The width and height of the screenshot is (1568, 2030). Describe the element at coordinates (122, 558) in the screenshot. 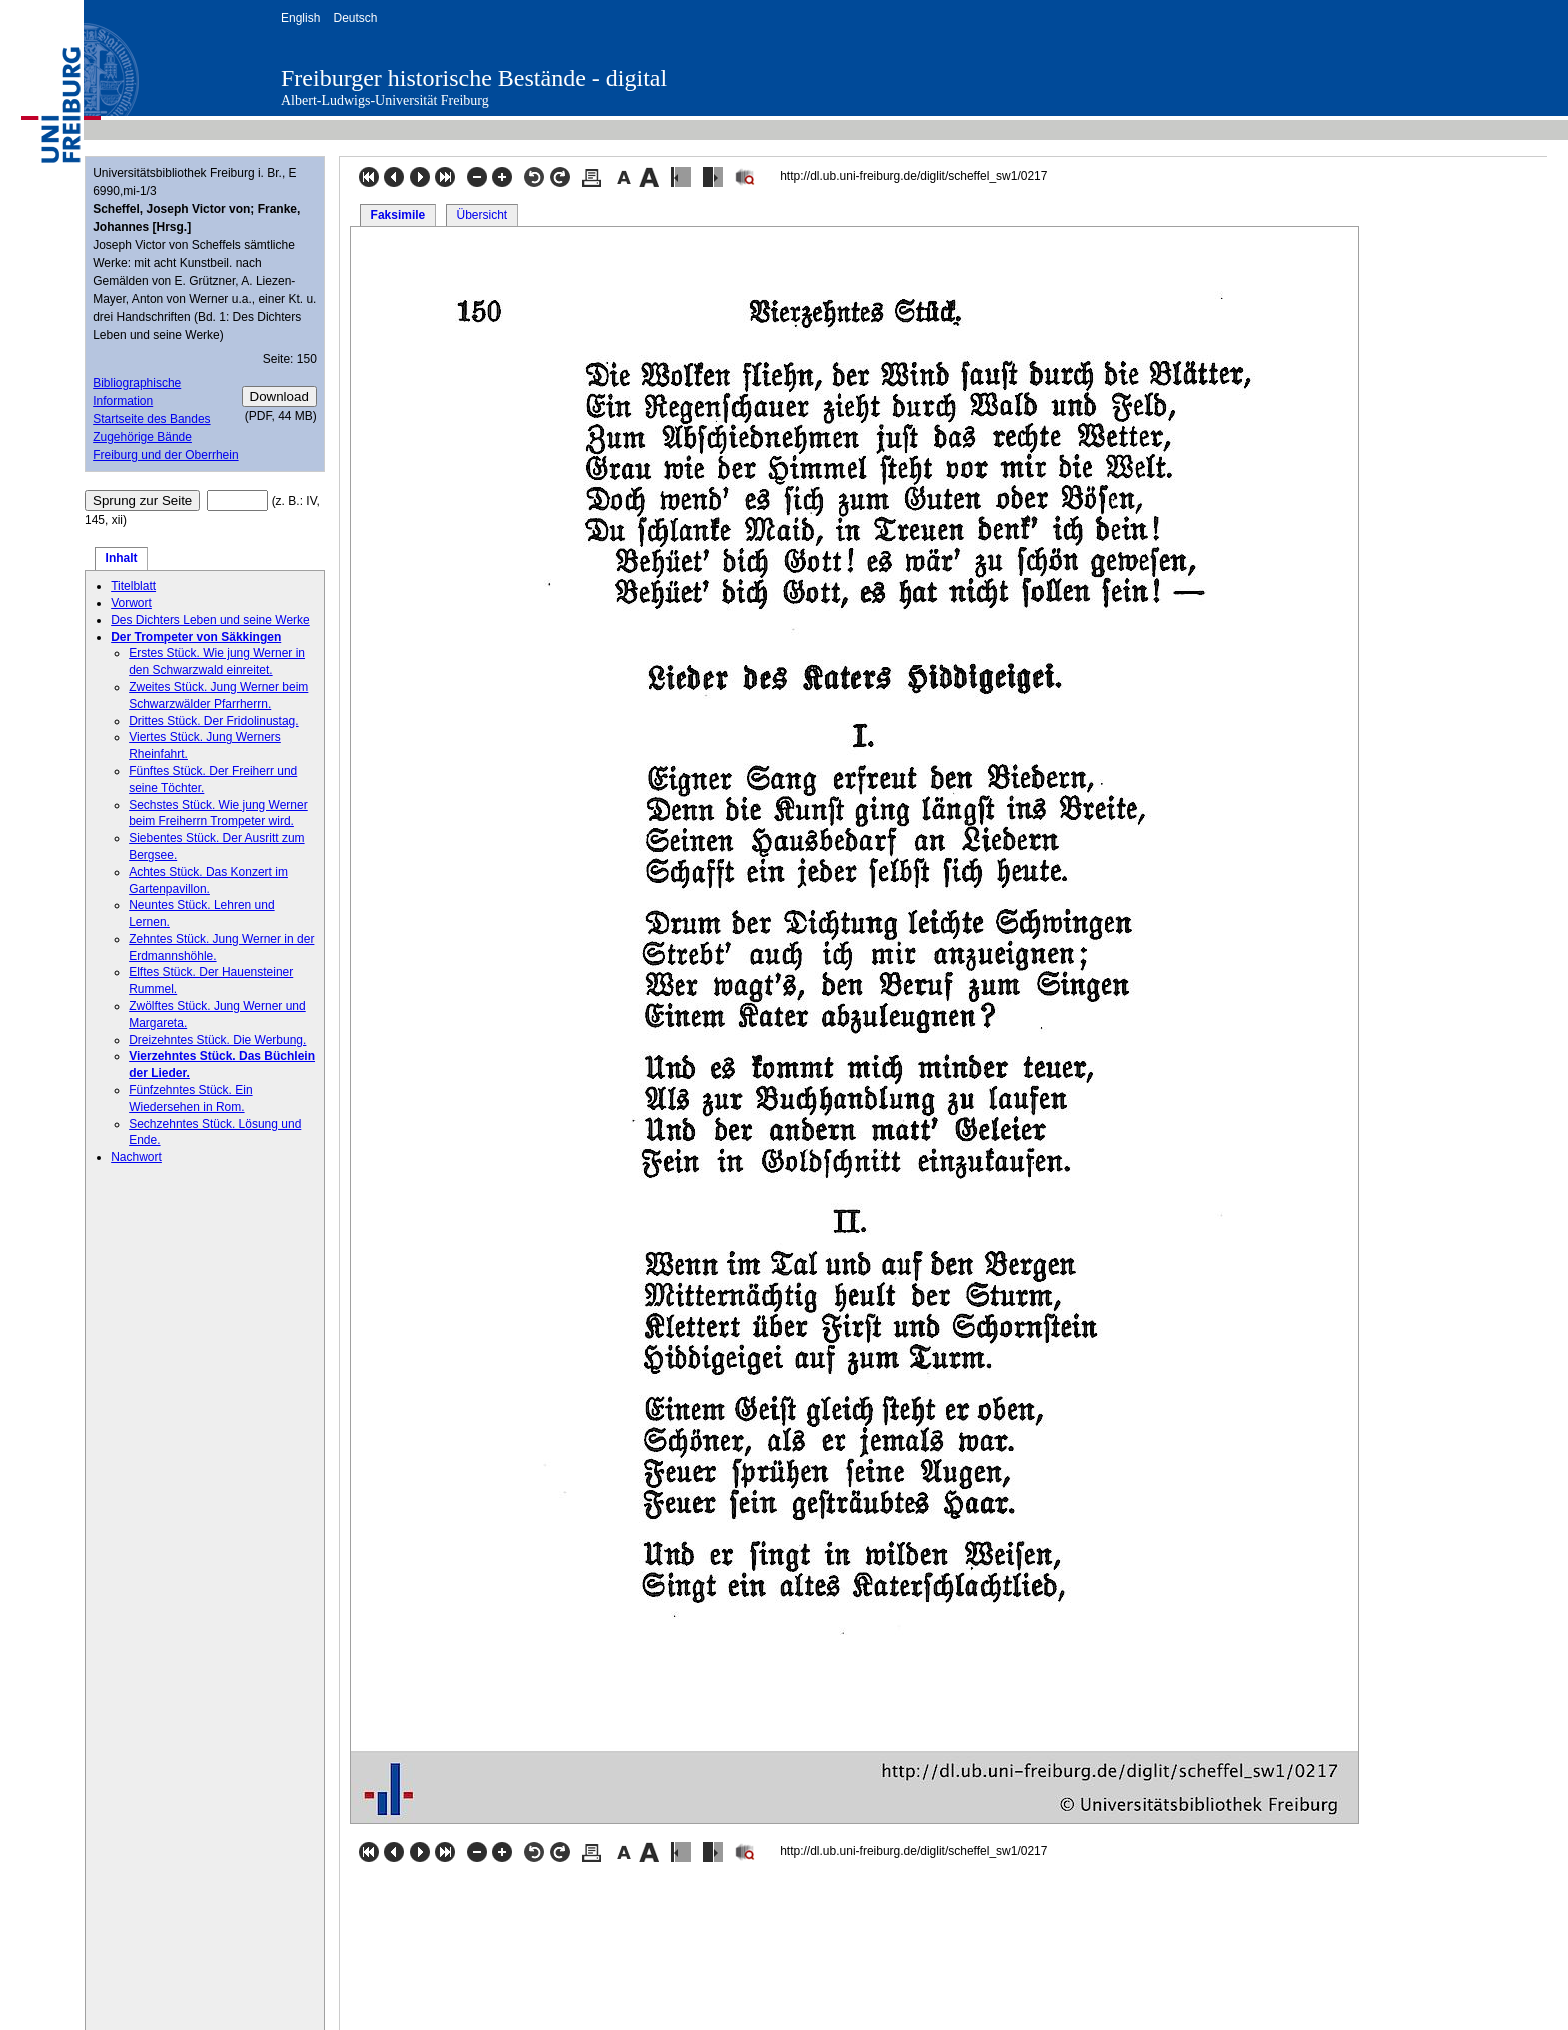

I see `Inhalt` at that location.